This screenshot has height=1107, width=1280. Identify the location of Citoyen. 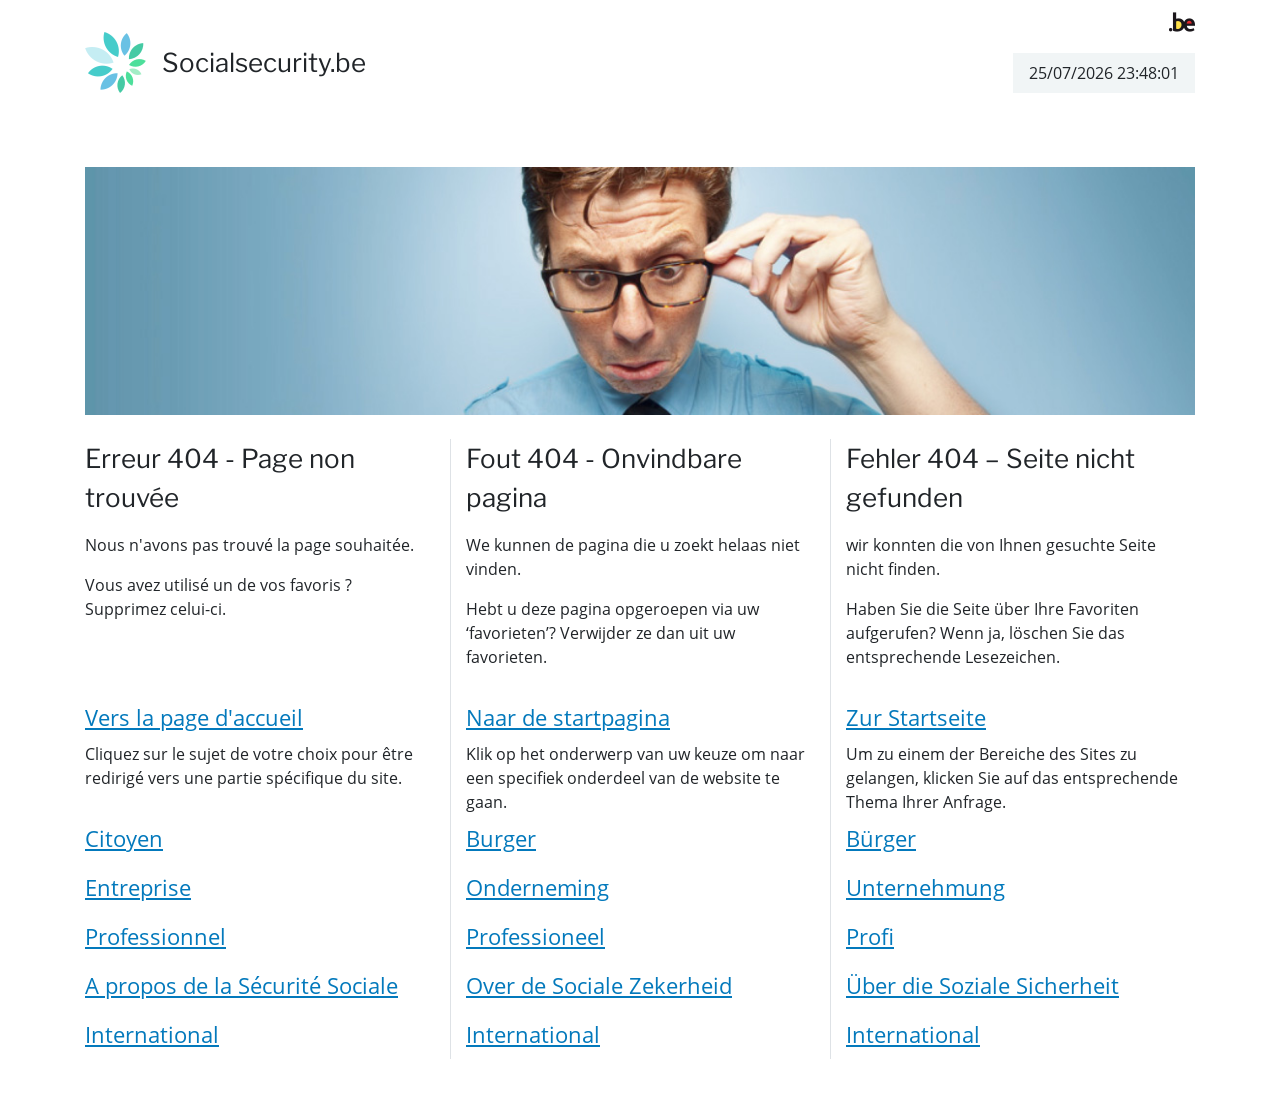
(124, 838).